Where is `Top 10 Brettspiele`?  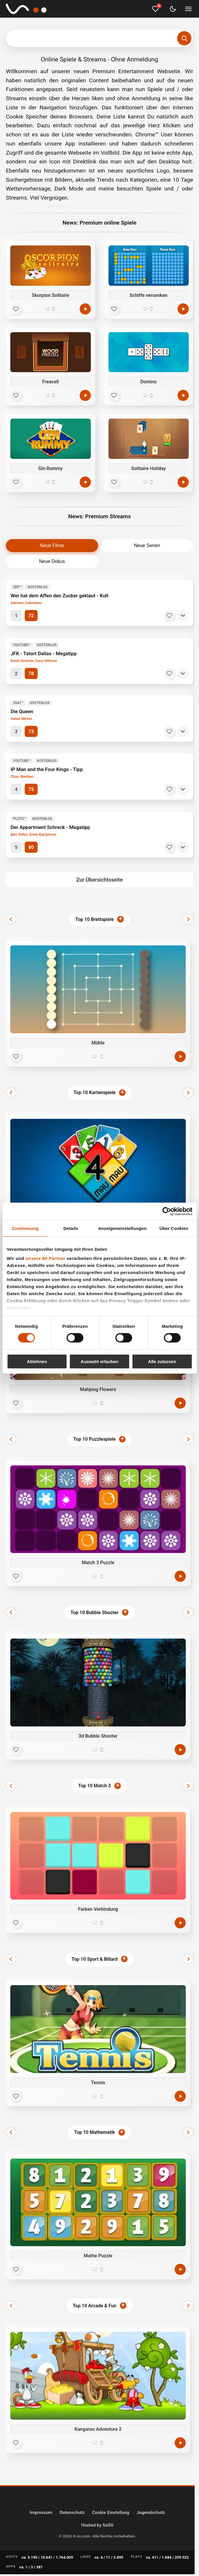
Top 10 Brettspiele is located at coordinates (94, 919).